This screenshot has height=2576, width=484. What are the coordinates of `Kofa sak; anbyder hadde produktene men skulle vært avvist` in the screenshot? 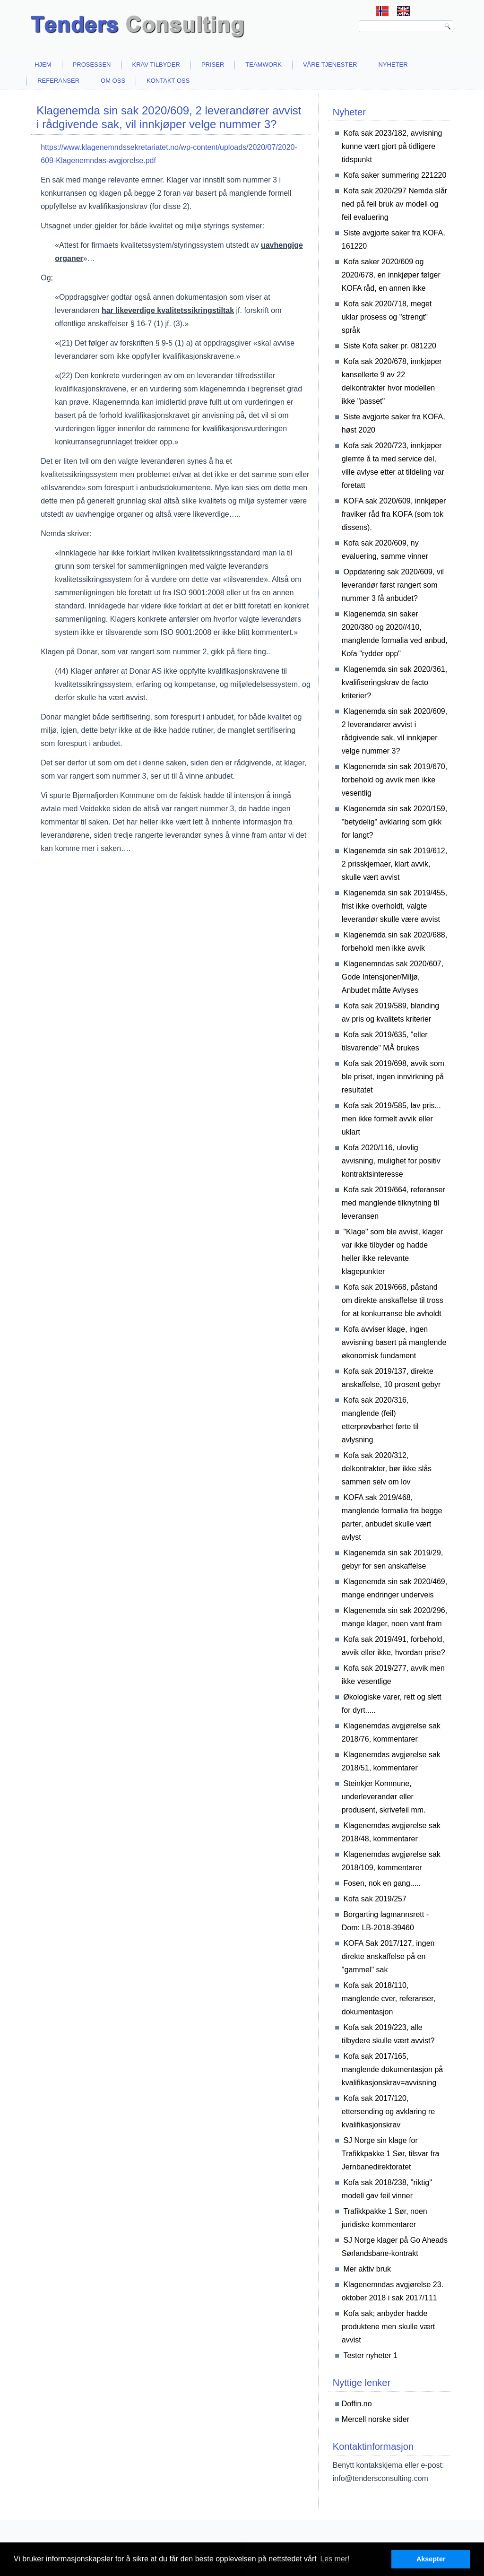 It's located at (388, 2326).